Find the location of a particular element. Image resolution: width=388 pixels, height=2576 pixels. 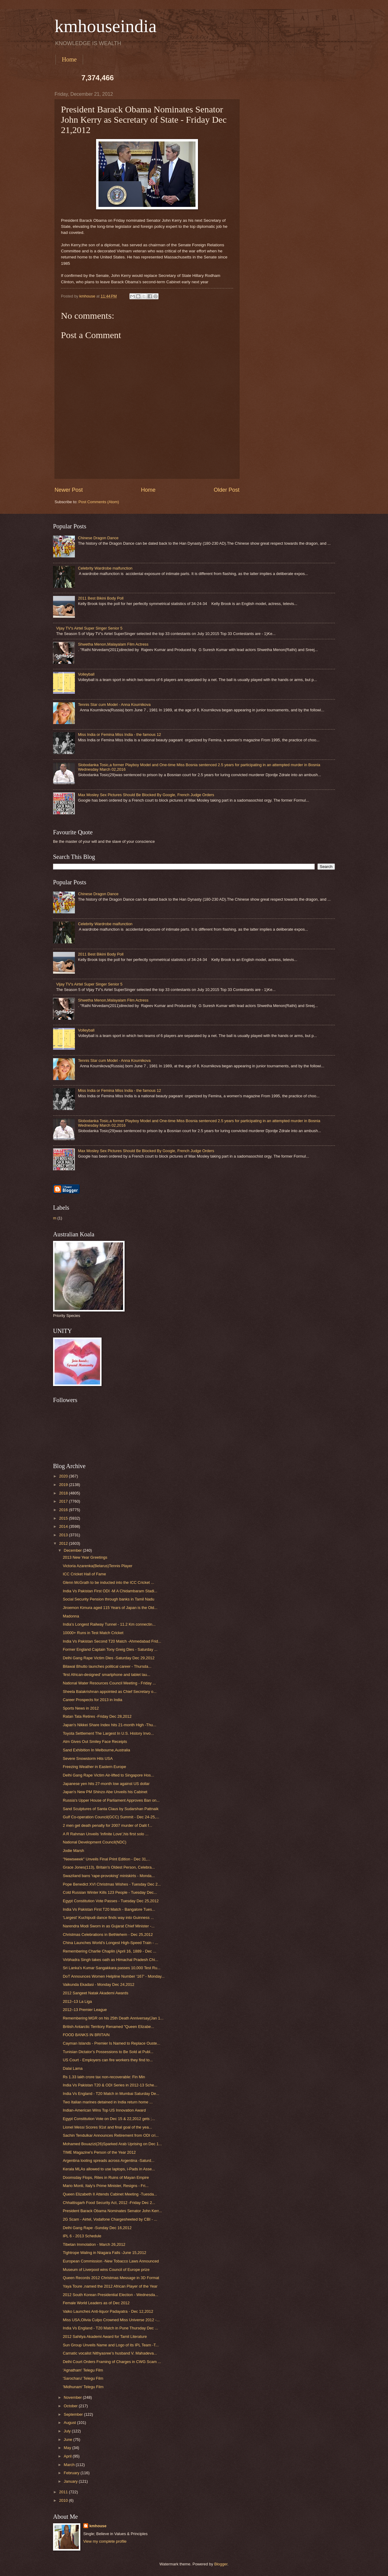

Tibetan Immolation - March 26,2012 is located at coordinates (94, 2244).